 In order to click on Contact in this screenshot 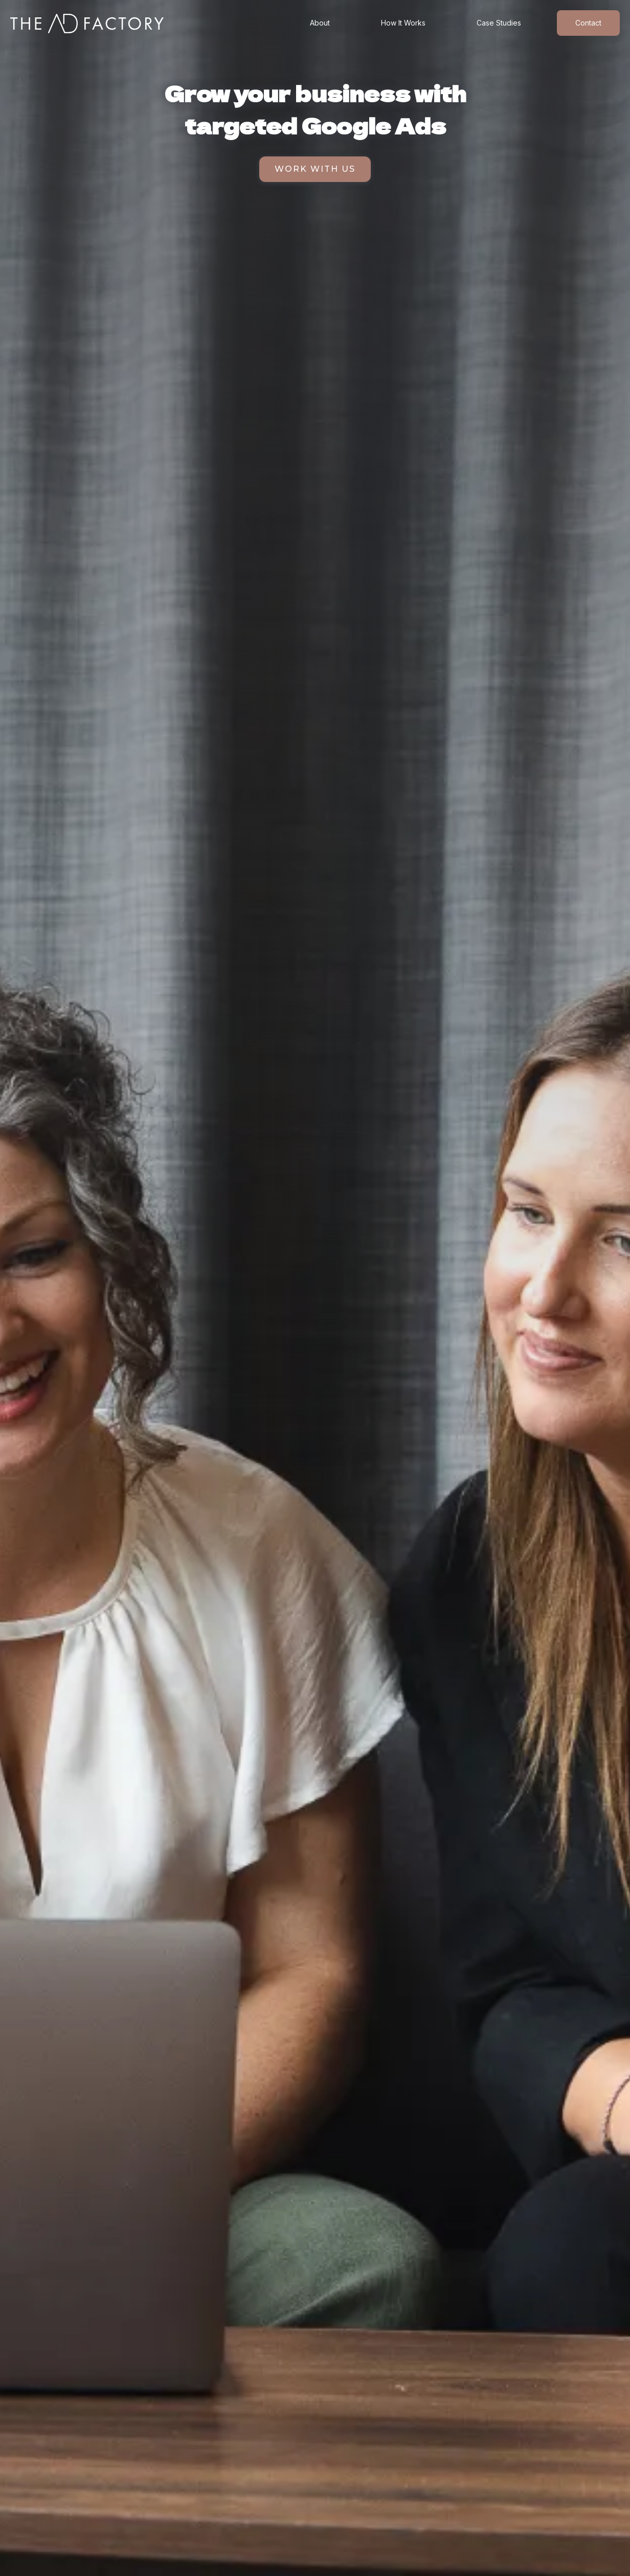, I will do `click(588, 22)`.